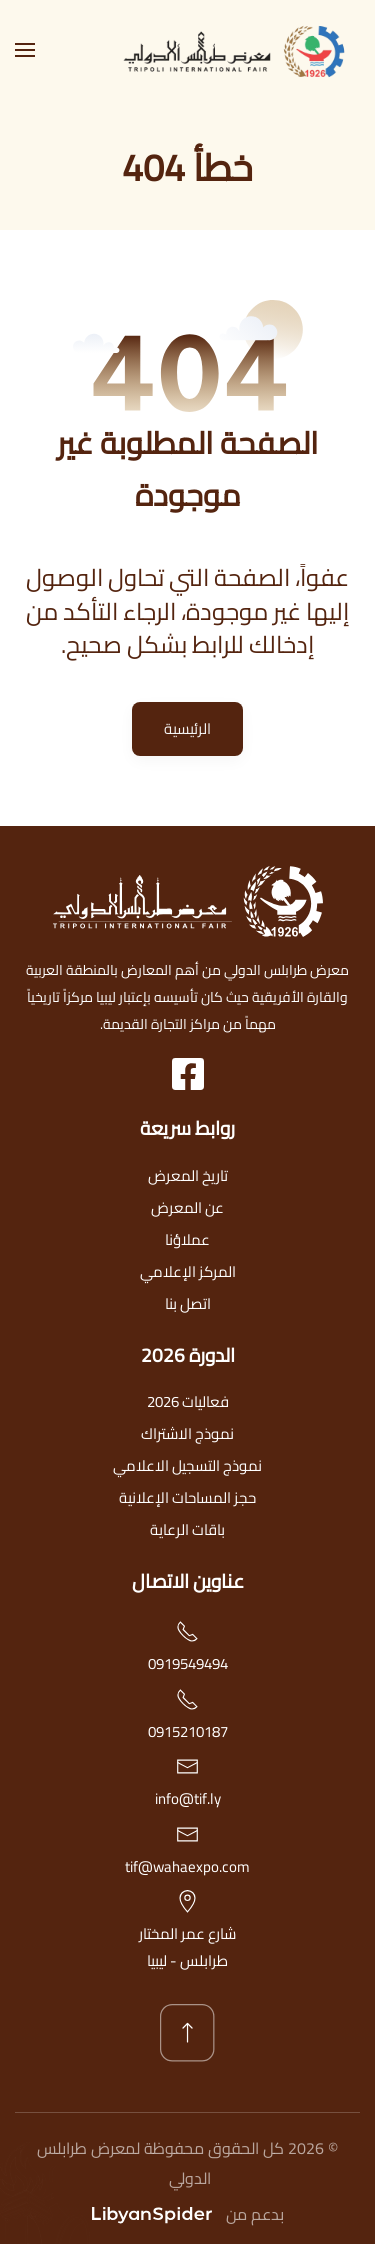  What do you see at coordinates (188, 1303) in the screenshot?
I see `اتصل بنا` at bounding box center [188, 1303].